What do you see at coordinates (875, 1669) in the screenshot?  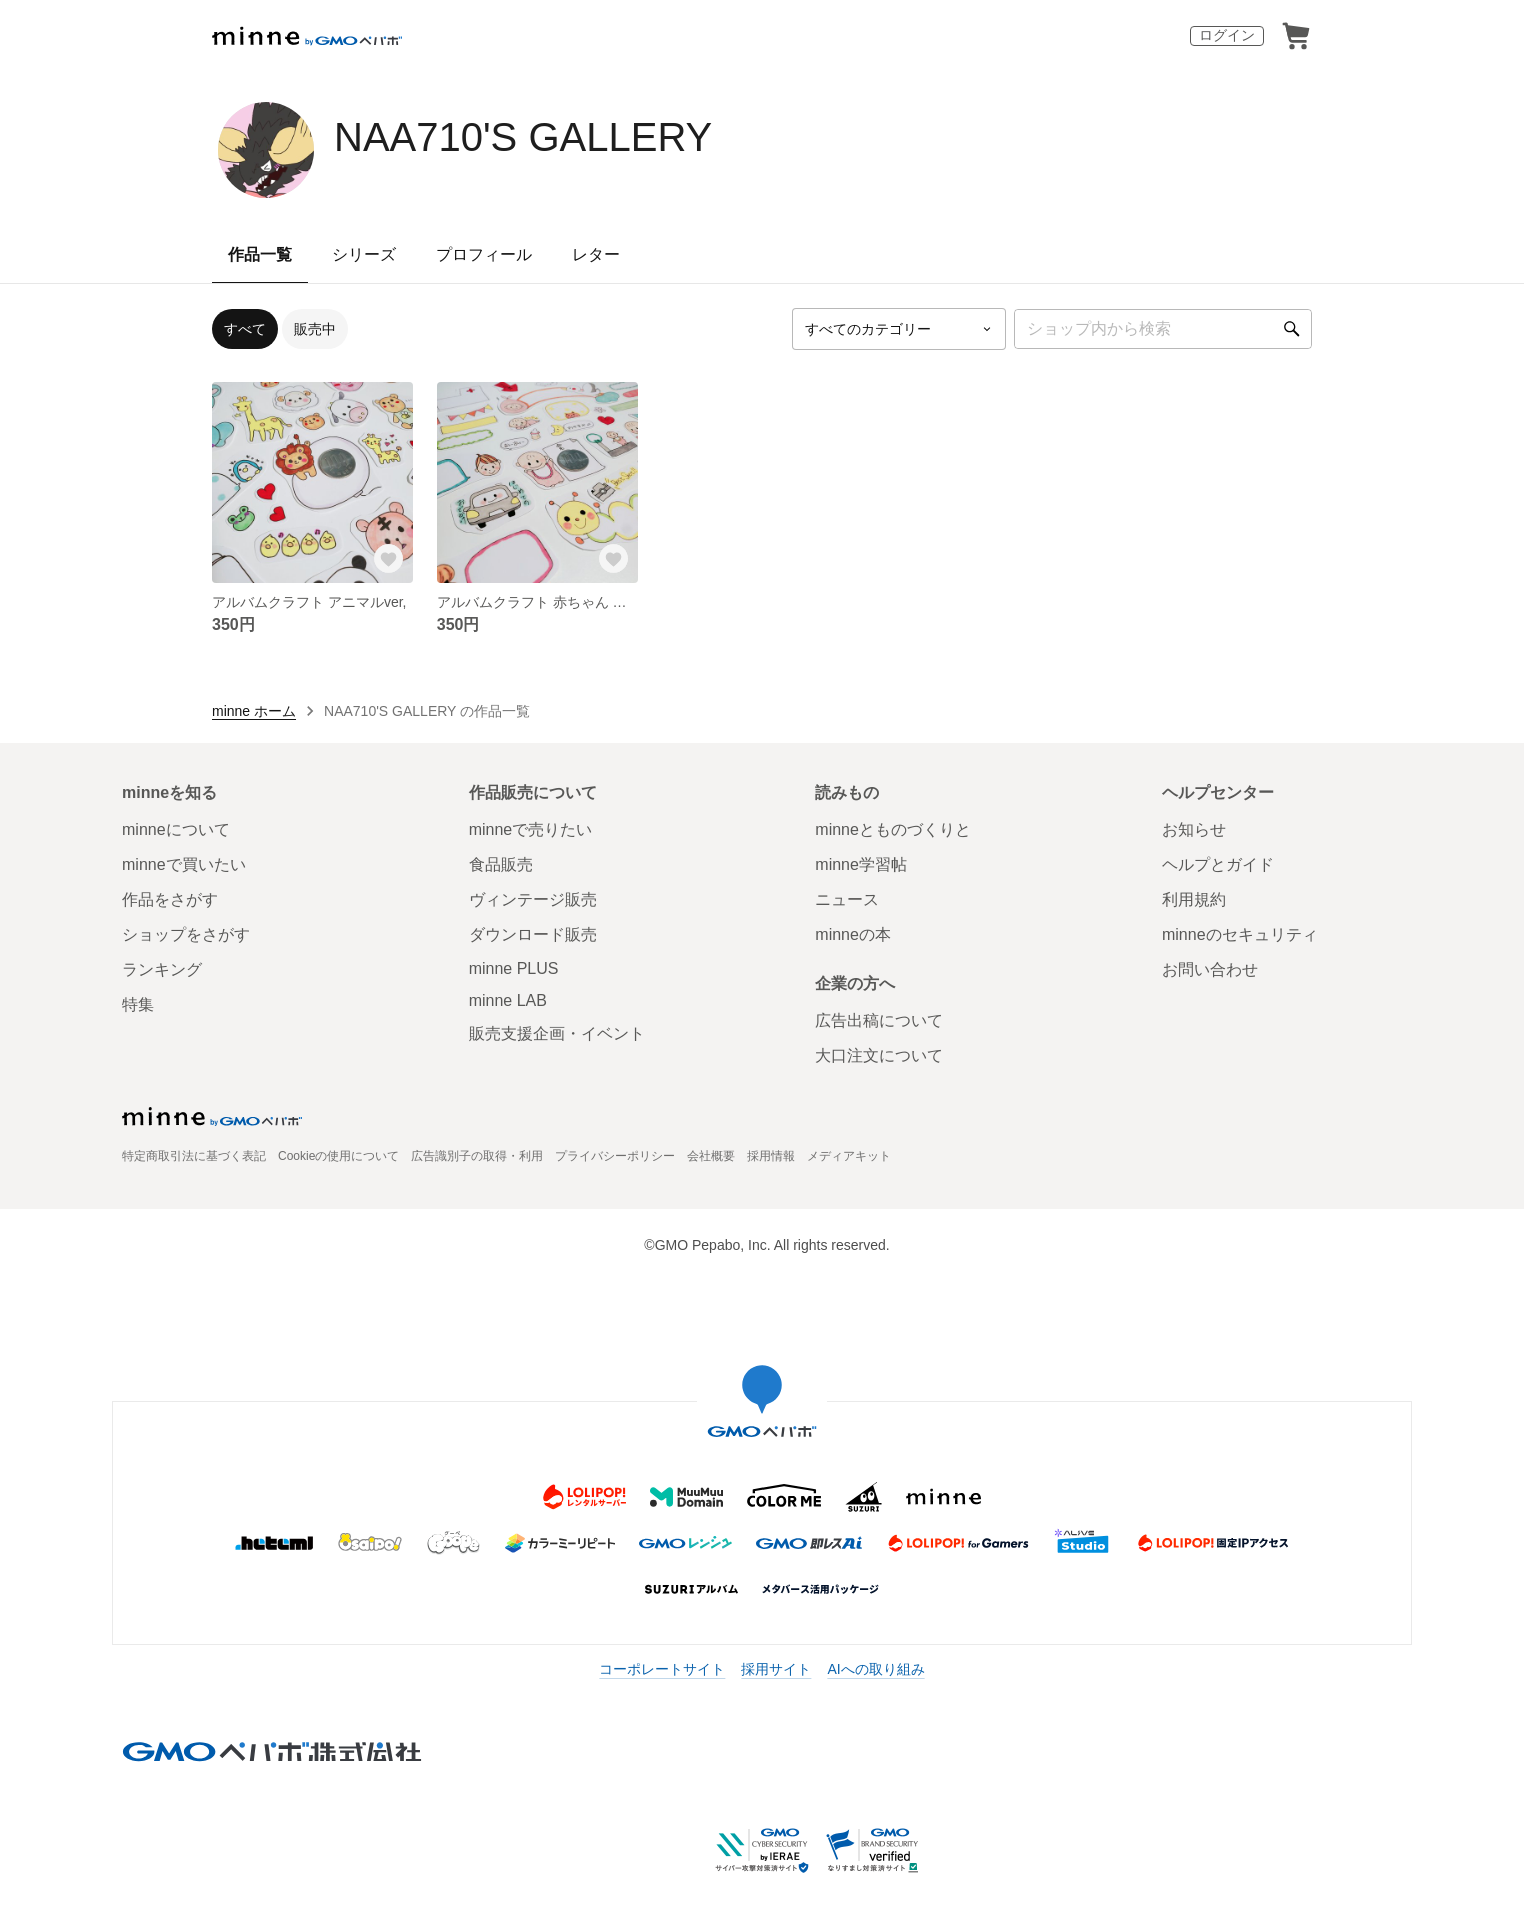 I see `AIへの取り組み` at bounding box center [875, 1669].